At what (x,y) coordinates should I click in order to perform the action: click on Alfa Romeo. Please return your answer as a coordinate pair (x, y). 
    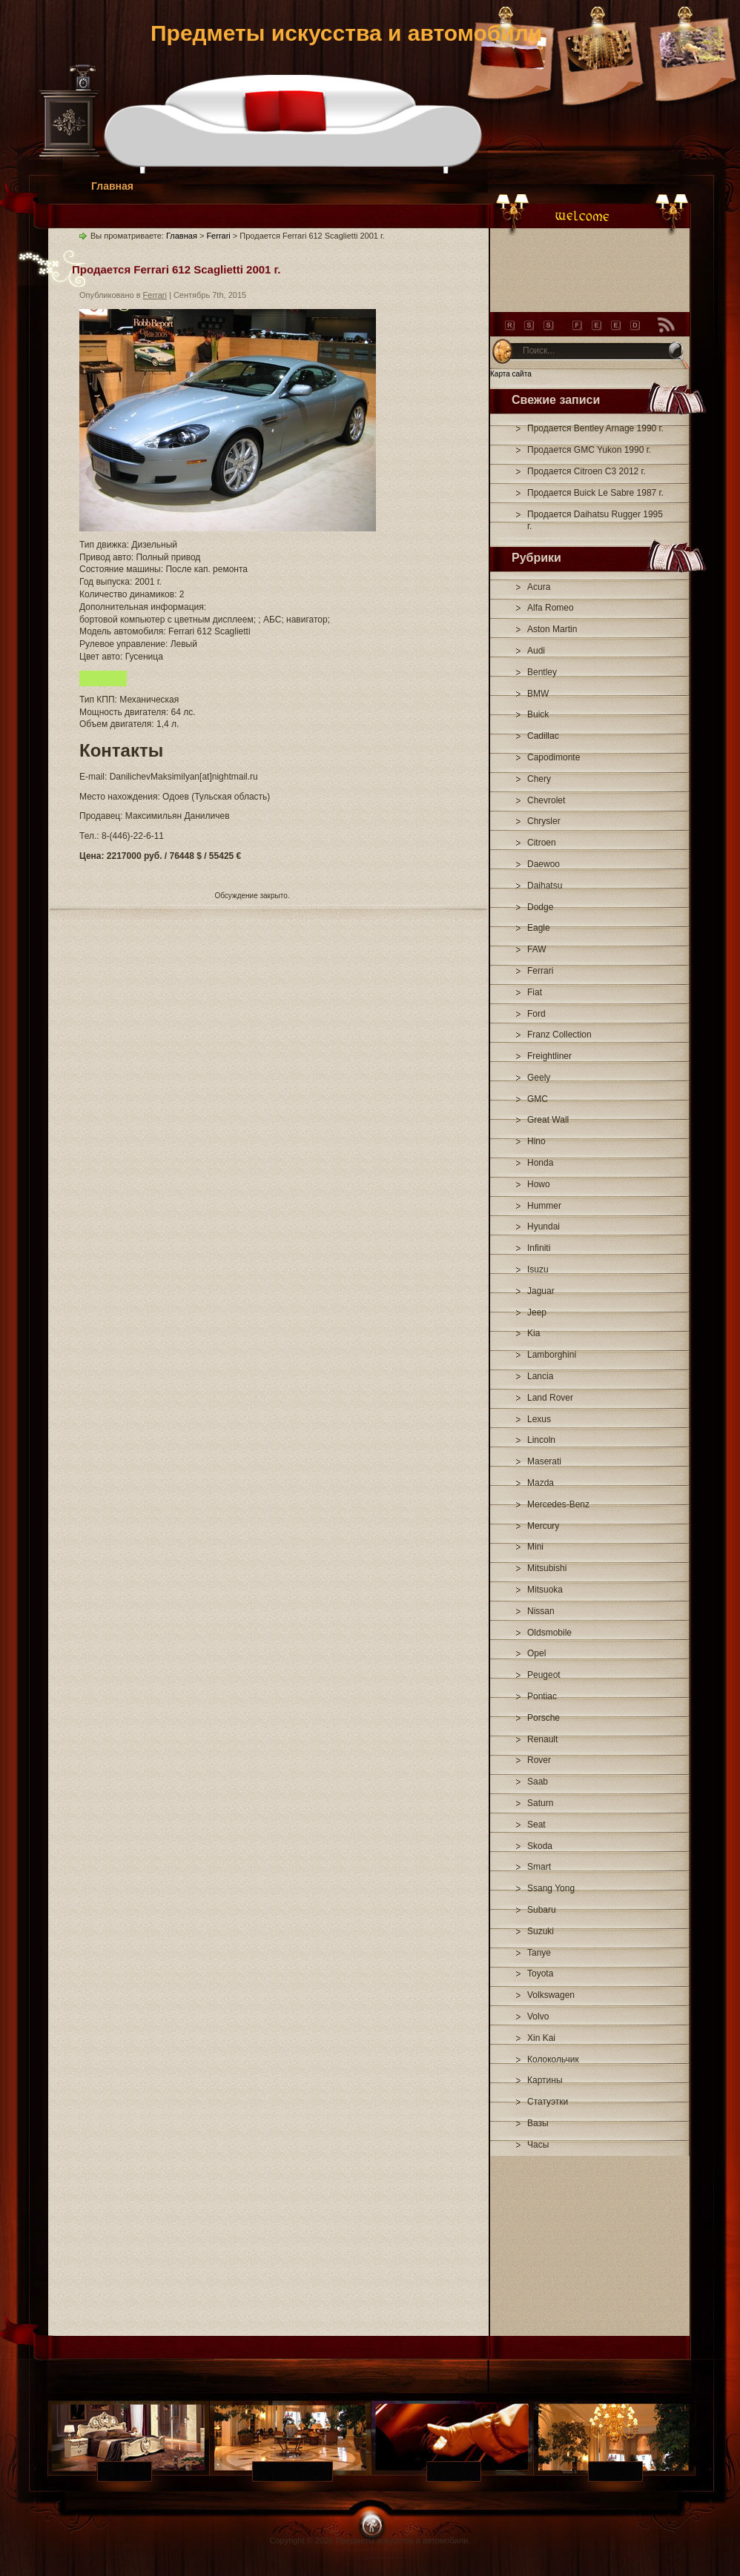
    Looking at the image, I should click on (550, 607).